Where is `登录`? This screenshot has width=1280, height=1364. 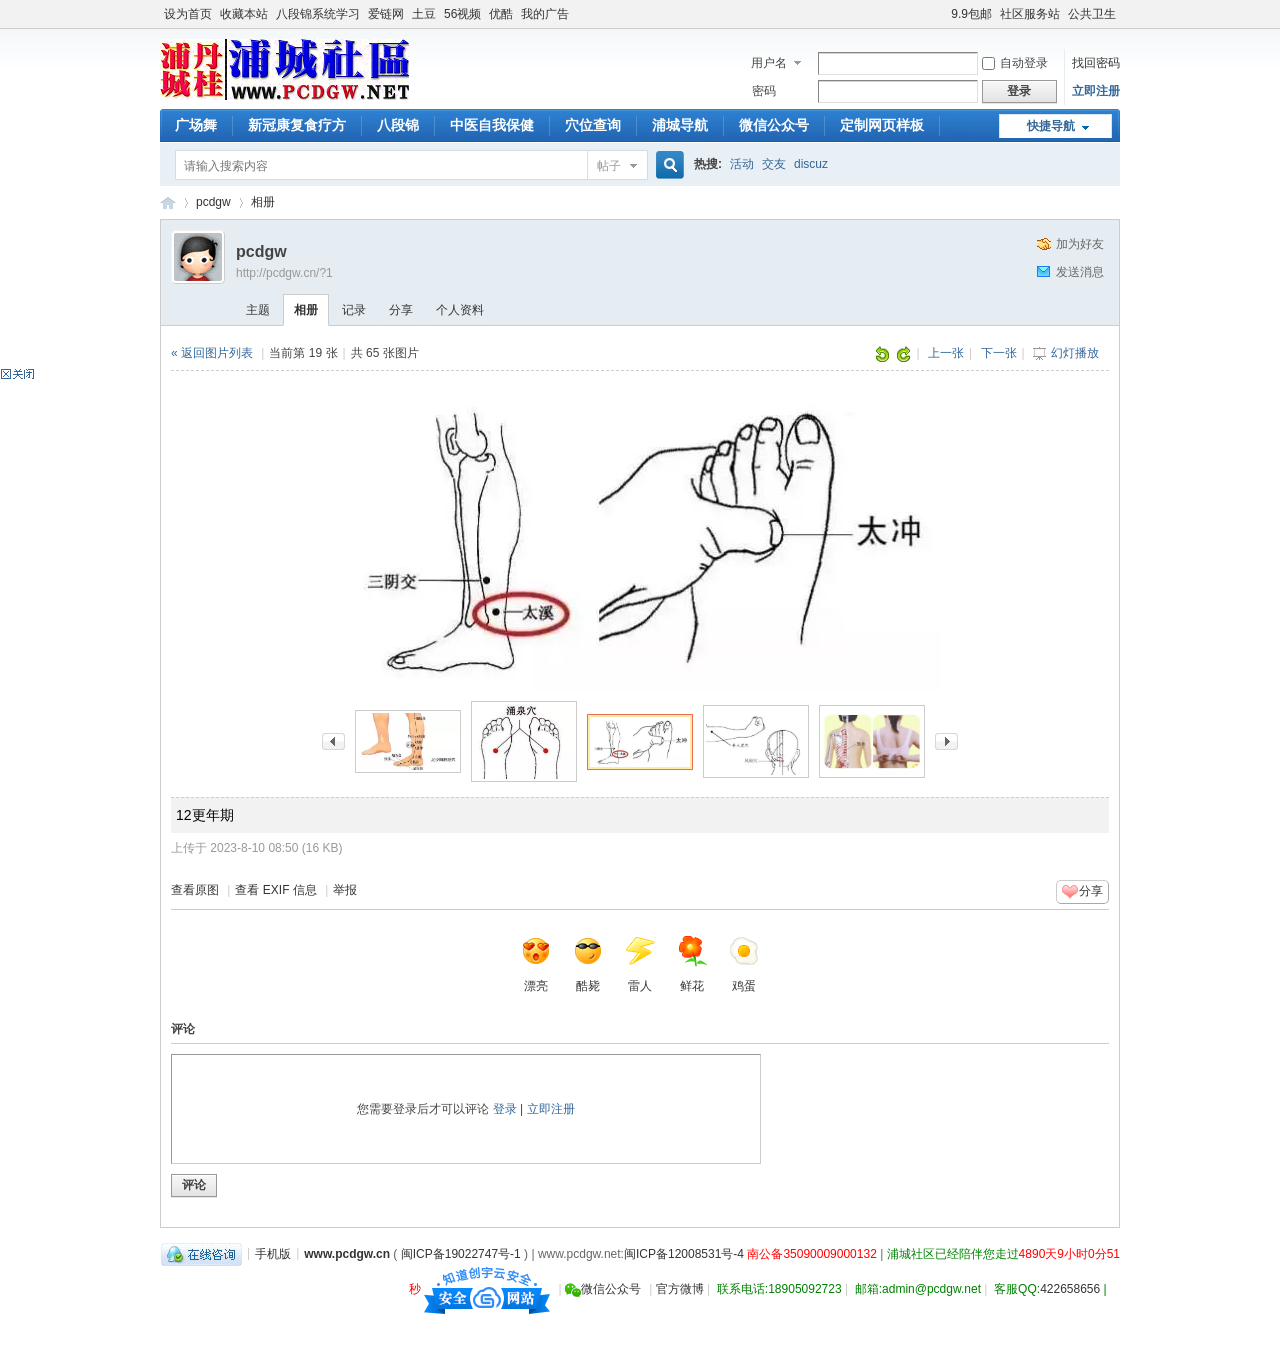 登录 is located at coordinates (505, 1109).